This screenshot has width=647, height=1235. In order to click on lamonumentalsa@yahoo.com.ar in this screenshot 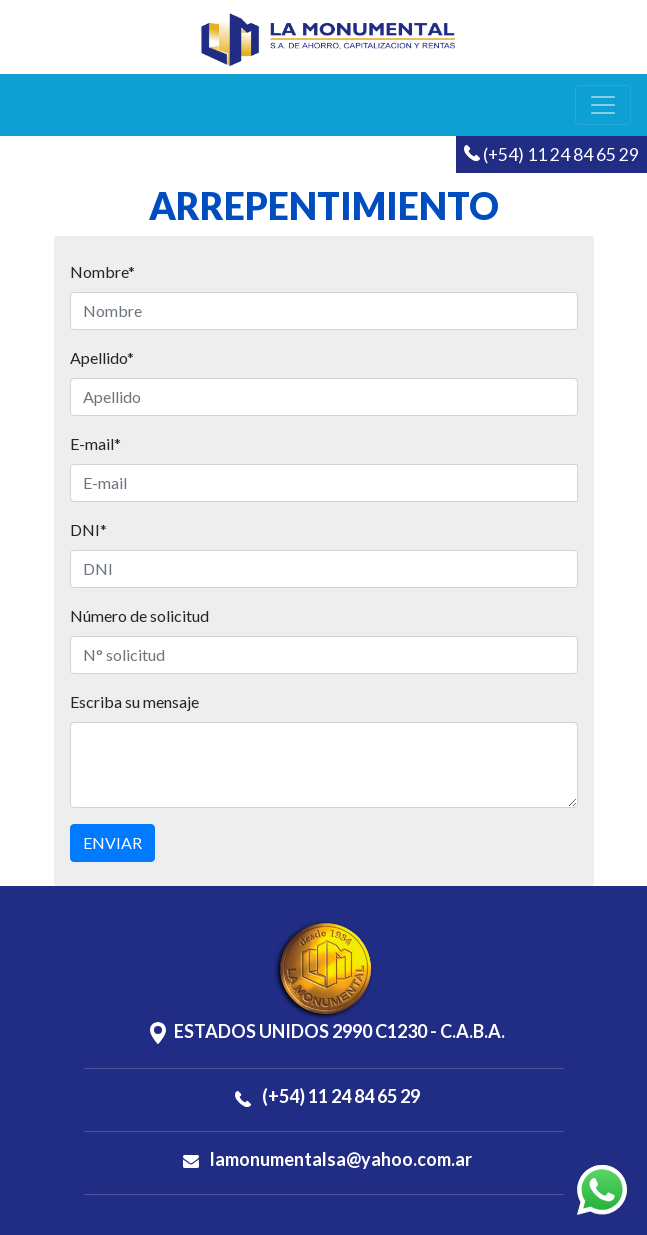, I will do `click(327, 1159)`.